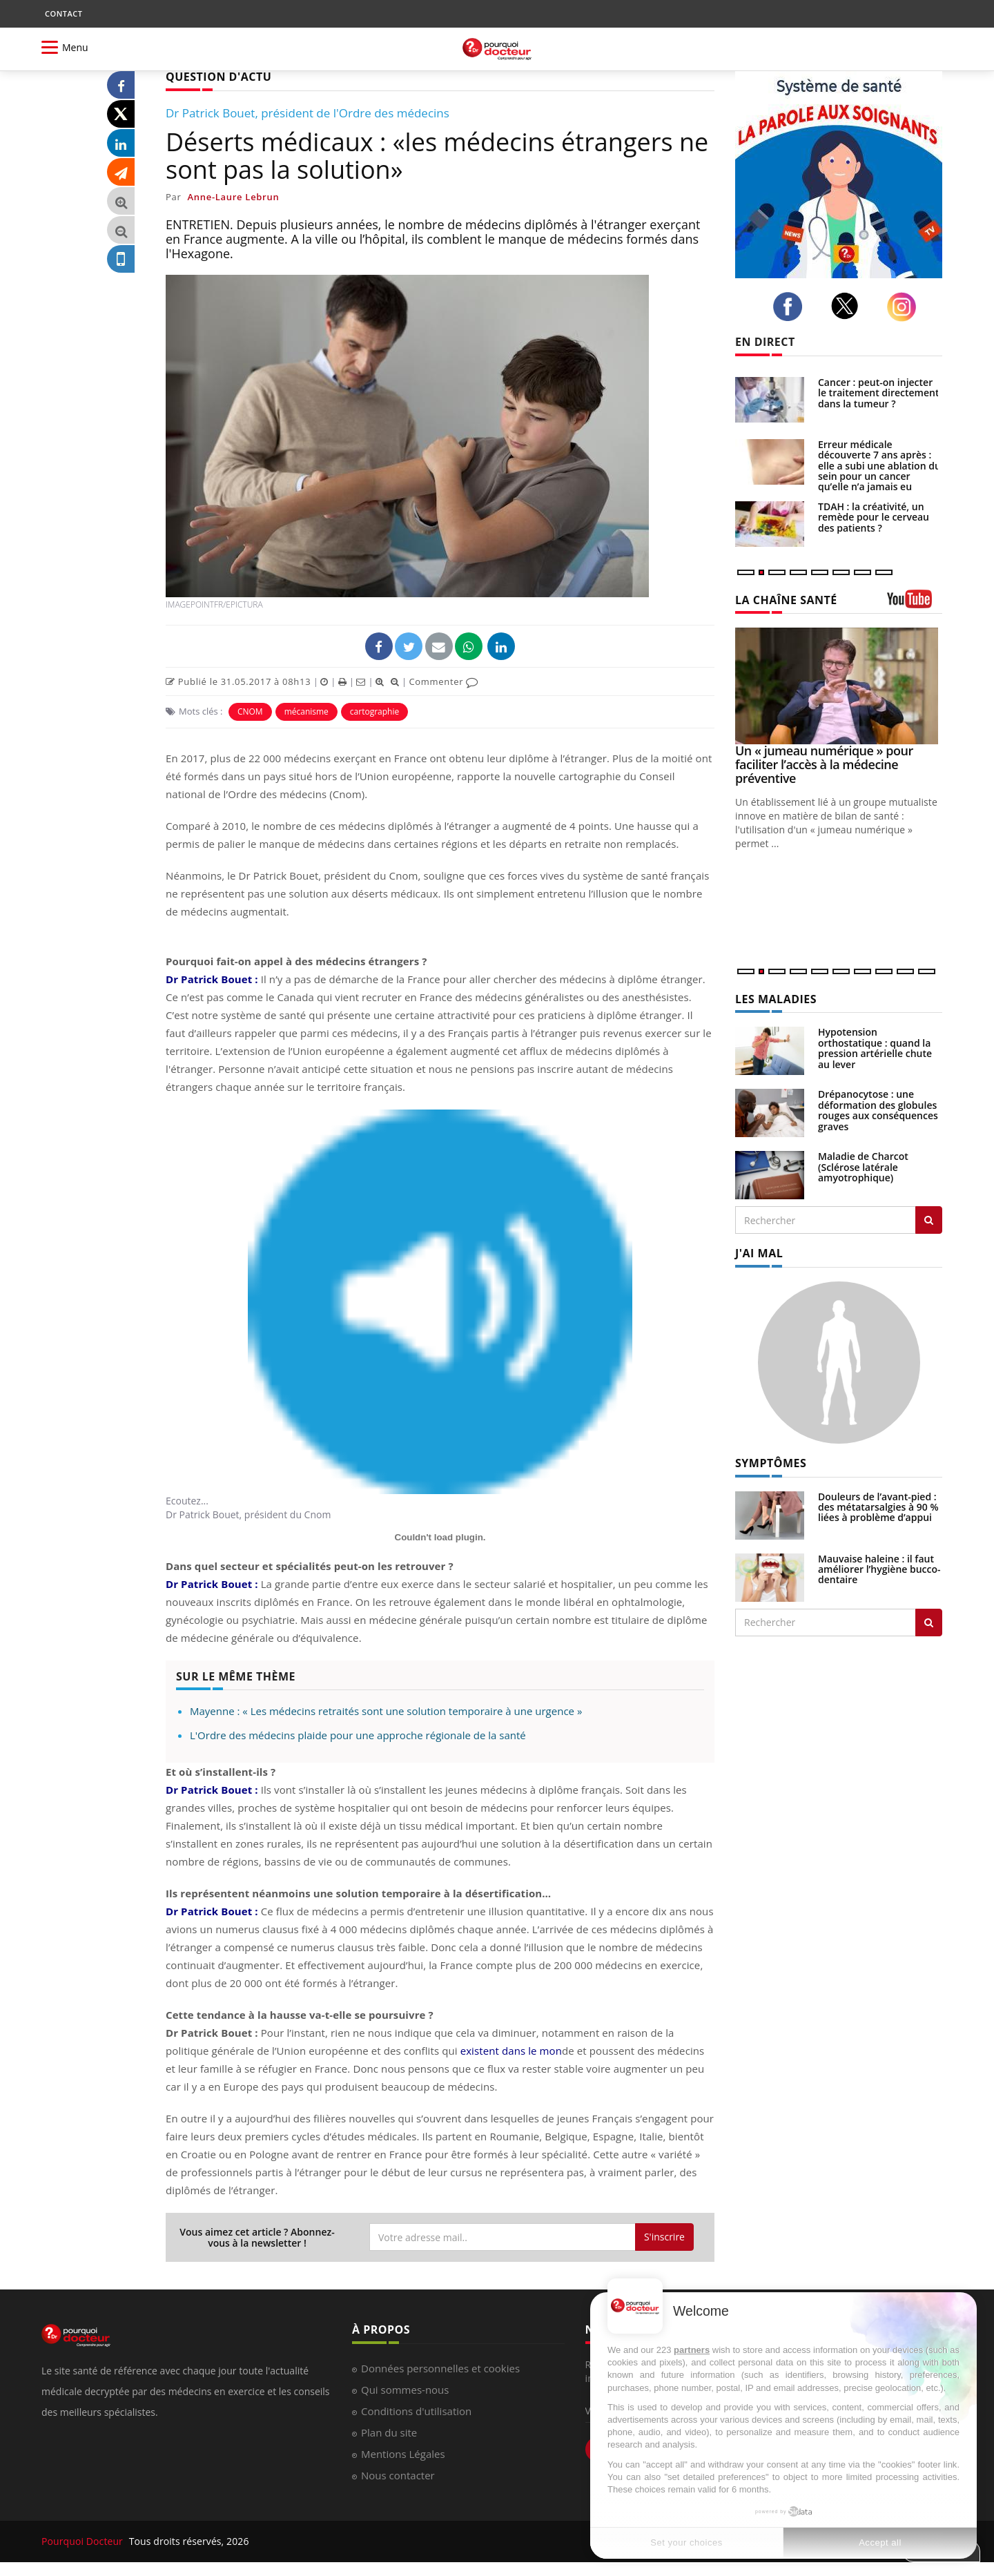 The height and width of the screenshot is (2576, 994). What do you see at coordinates (786, 600) in the screenshot?
I see `LA CHAÎNE SANTÉ [LA CHAINE SANTE]` at bounding box center [786, 600].